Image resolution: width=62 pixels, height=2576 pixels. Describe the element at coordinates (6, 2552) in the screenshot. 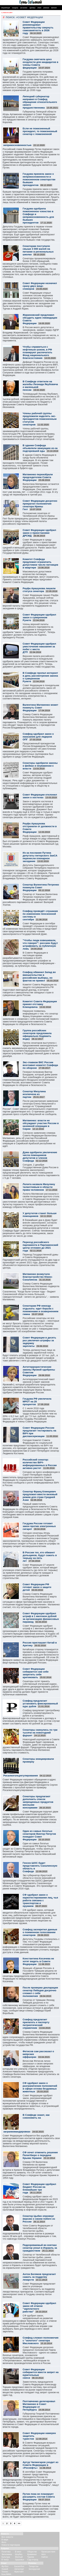

I see `Политика` at that location.